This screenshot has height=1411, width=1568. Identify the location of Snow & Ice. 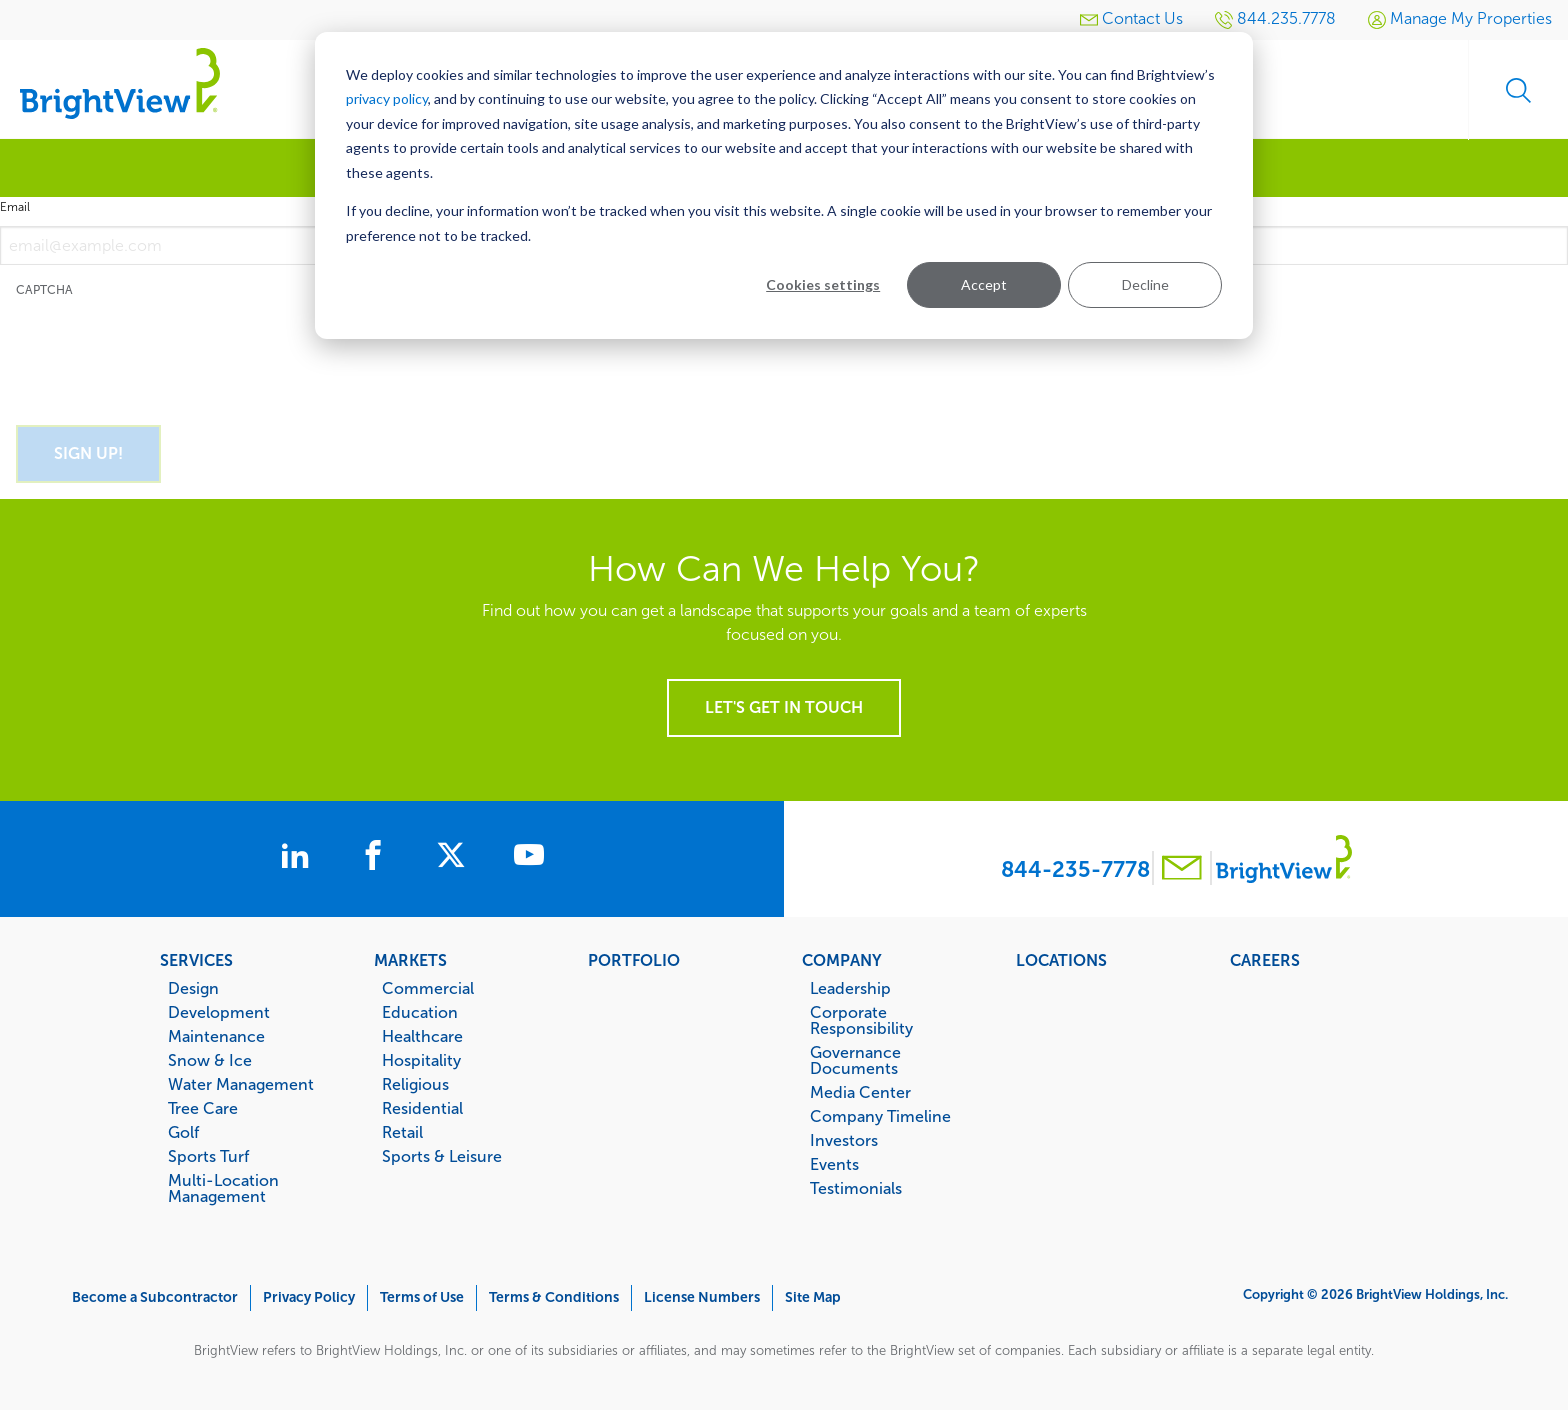
(210, 1060).